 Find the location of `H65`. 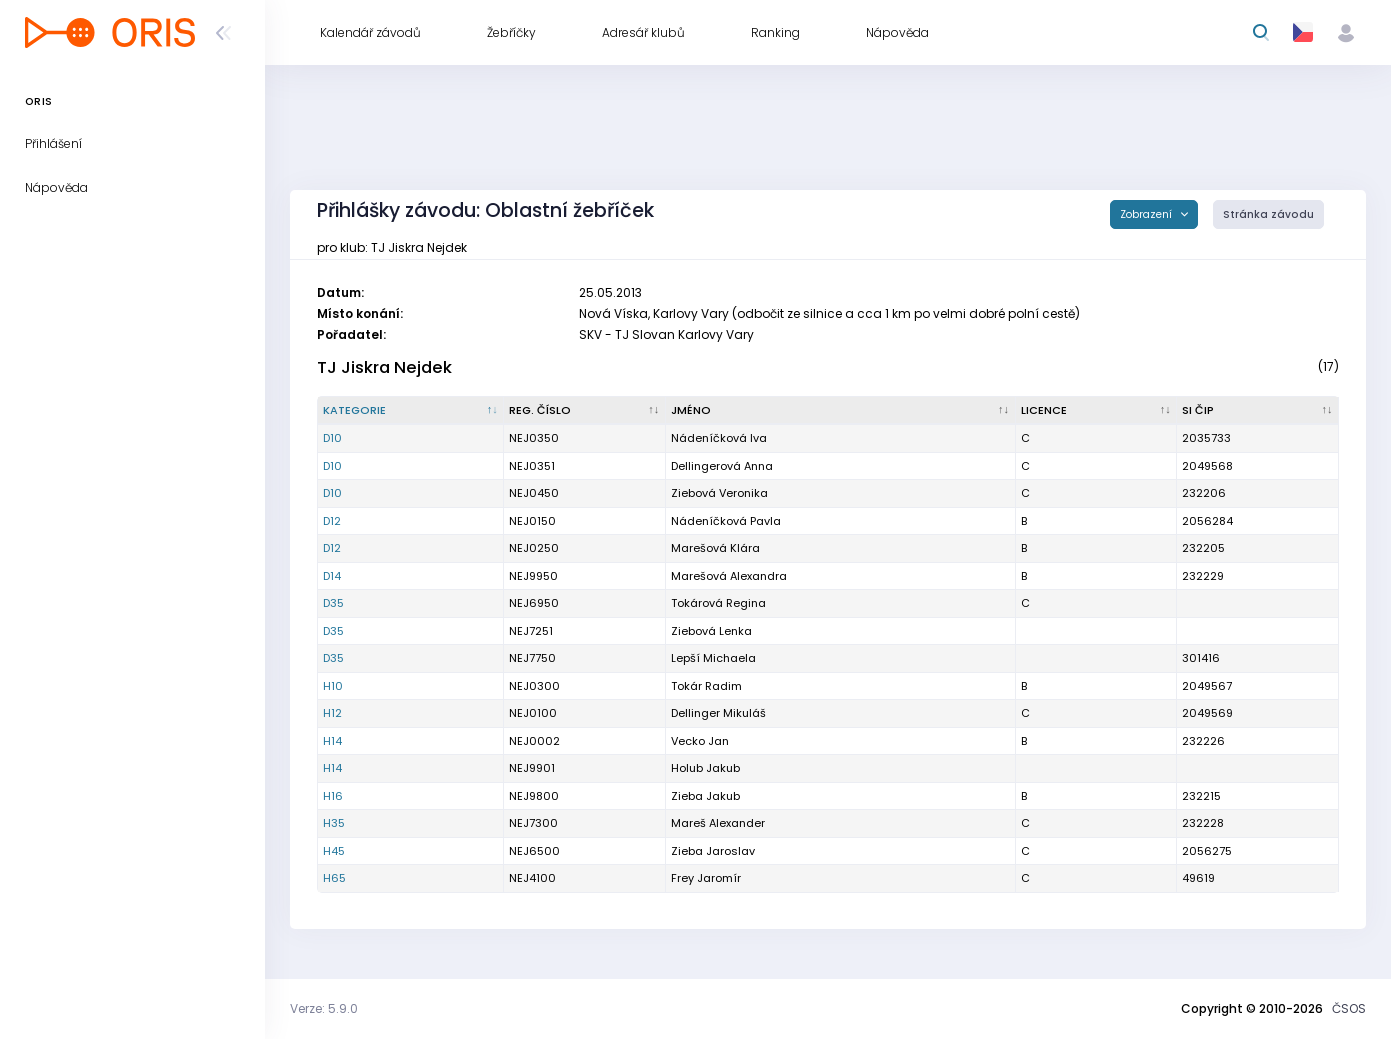

H65 is located at coordinates (334, 878).